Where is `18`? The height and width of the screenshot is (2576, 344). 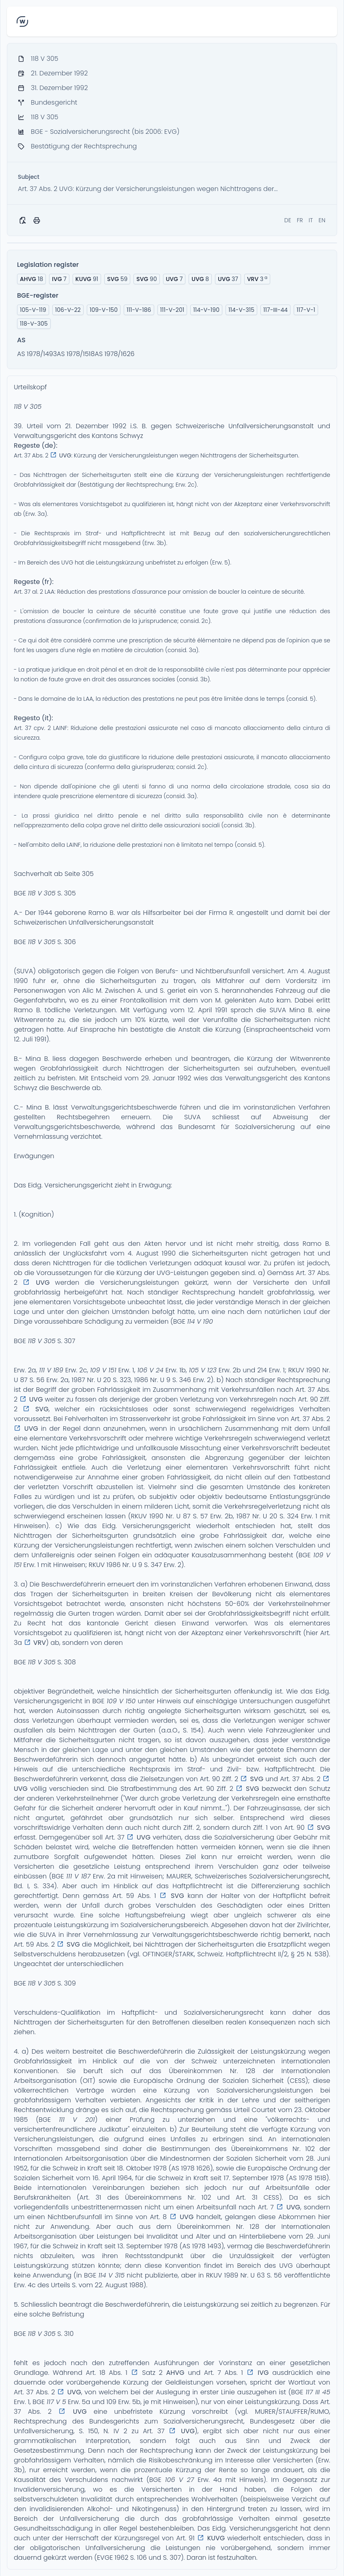
18 is located at coordinates (31, 279).